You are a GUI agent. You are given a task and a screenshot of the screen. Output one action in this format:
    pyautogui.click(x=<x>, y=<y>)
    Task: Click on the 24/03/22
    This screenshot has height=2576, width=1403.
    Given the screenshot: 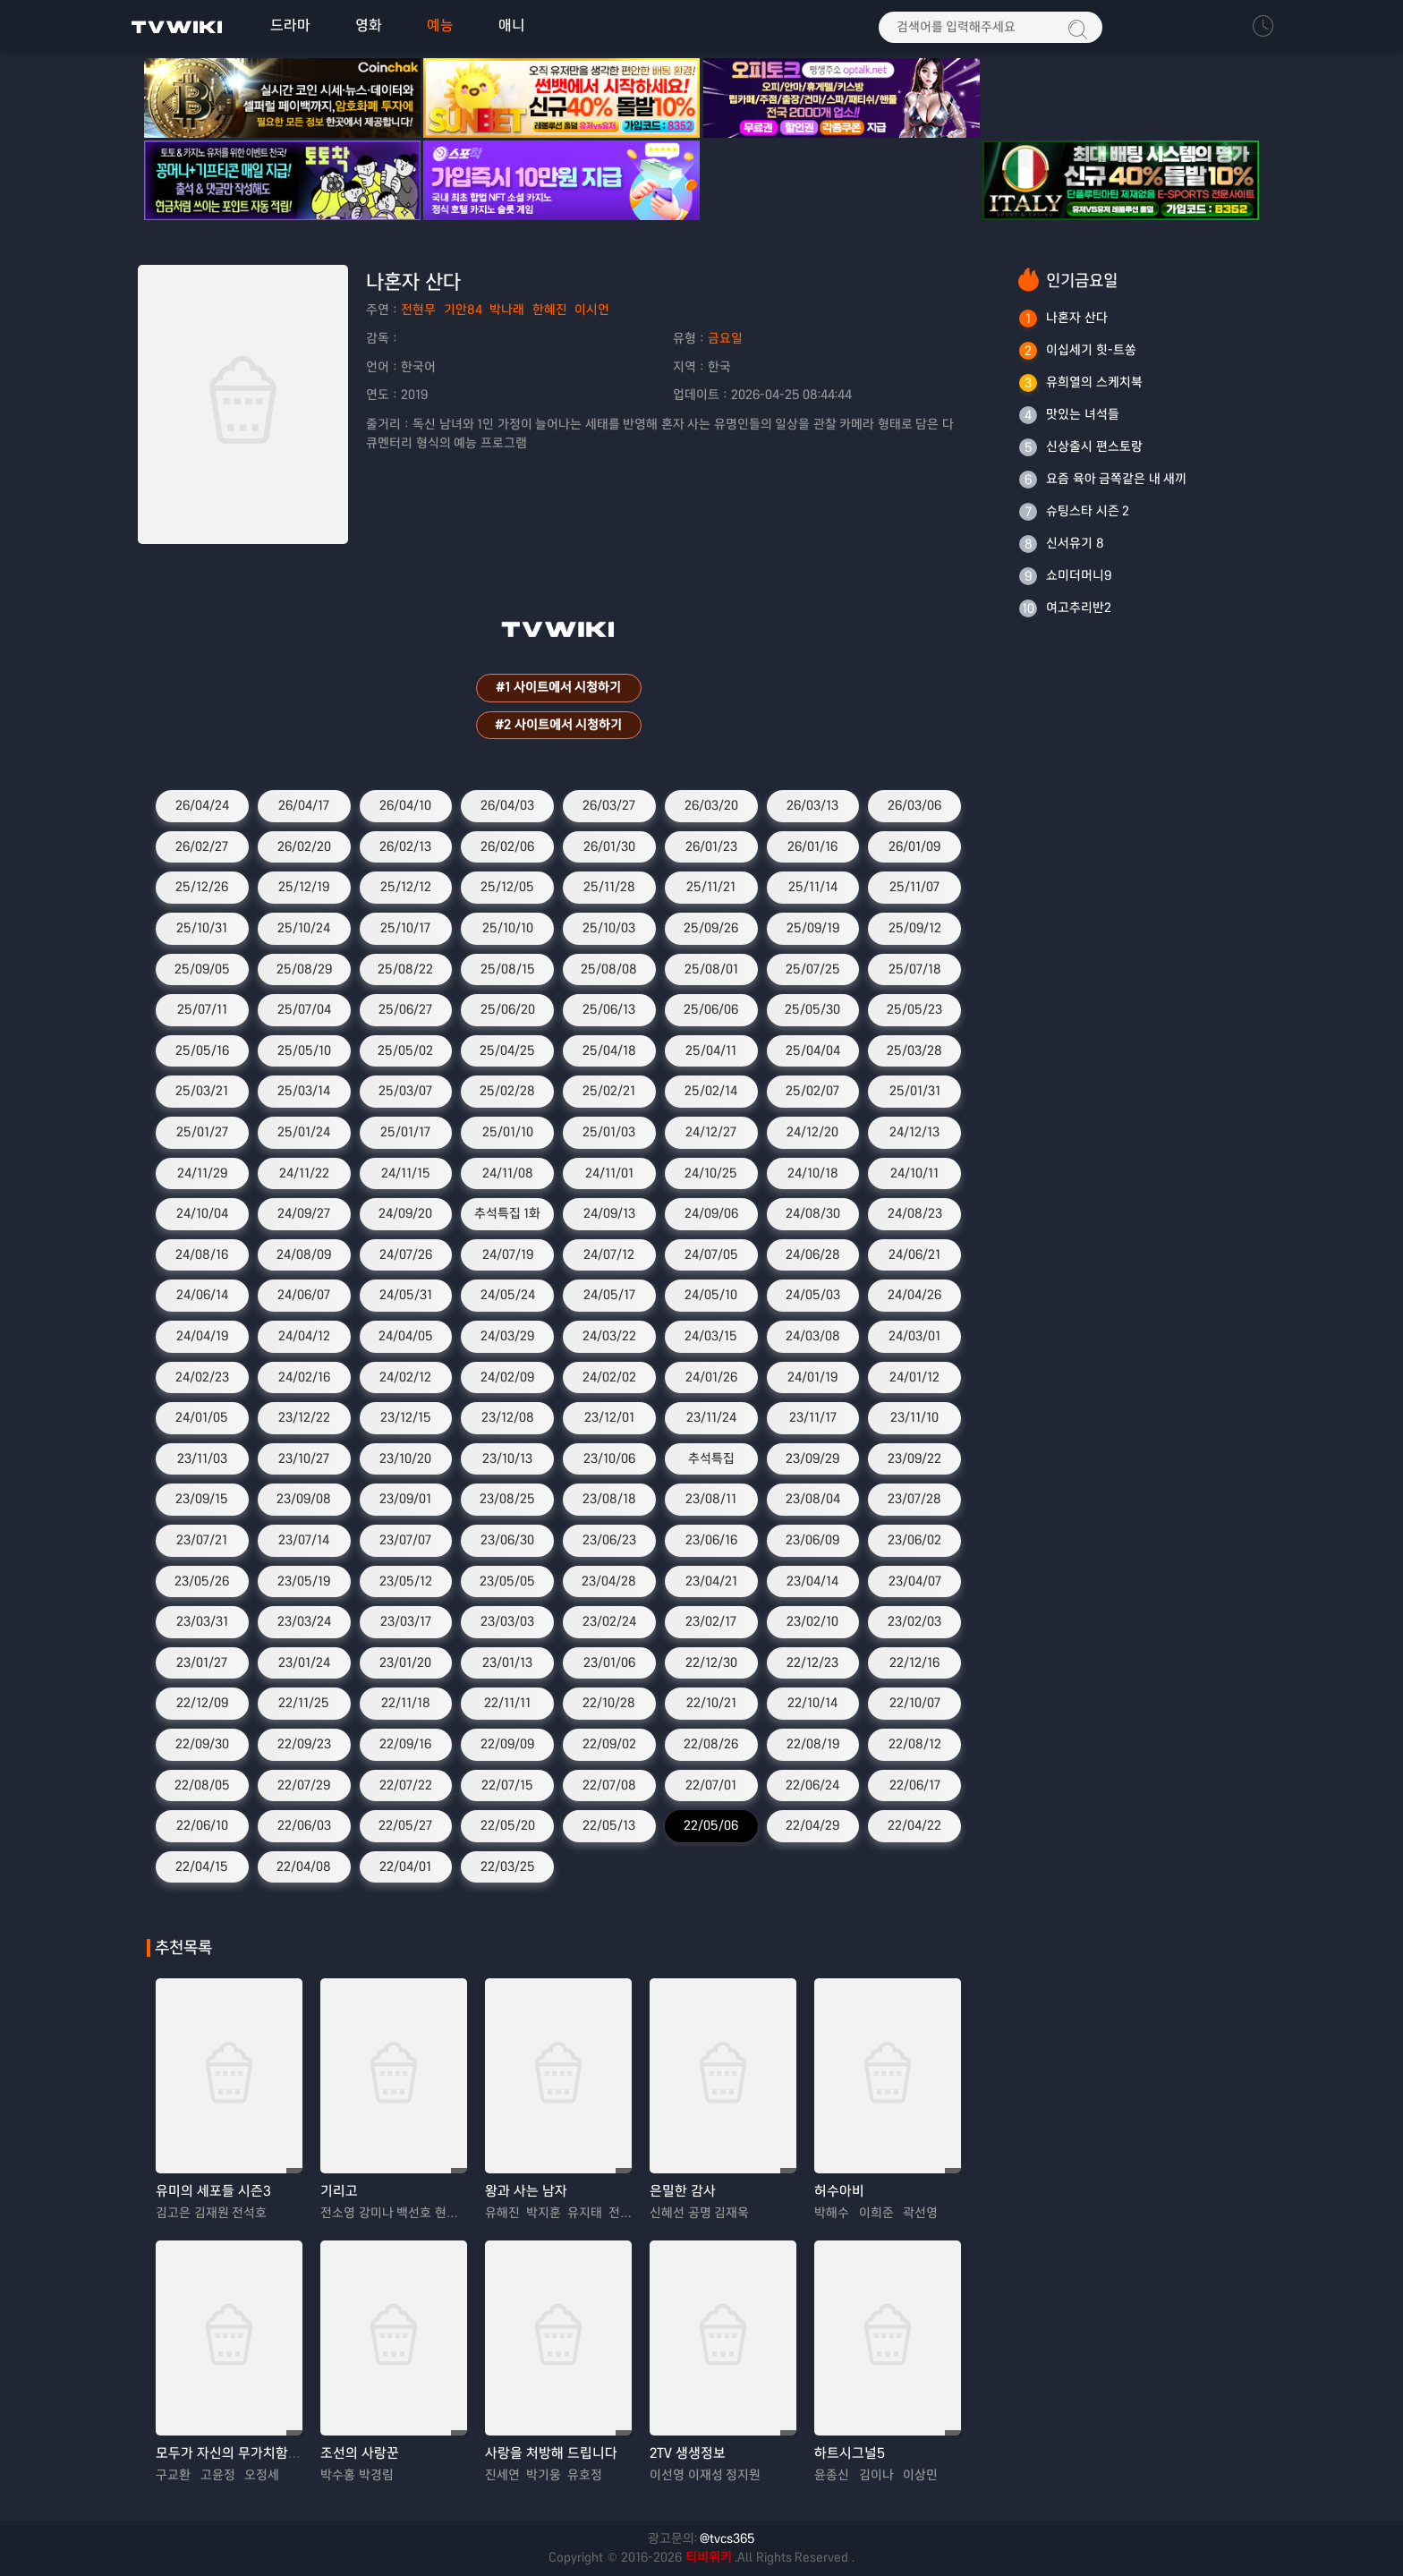 What is the action you would take?
    pyautogui.click(x=609, y=1337)
    